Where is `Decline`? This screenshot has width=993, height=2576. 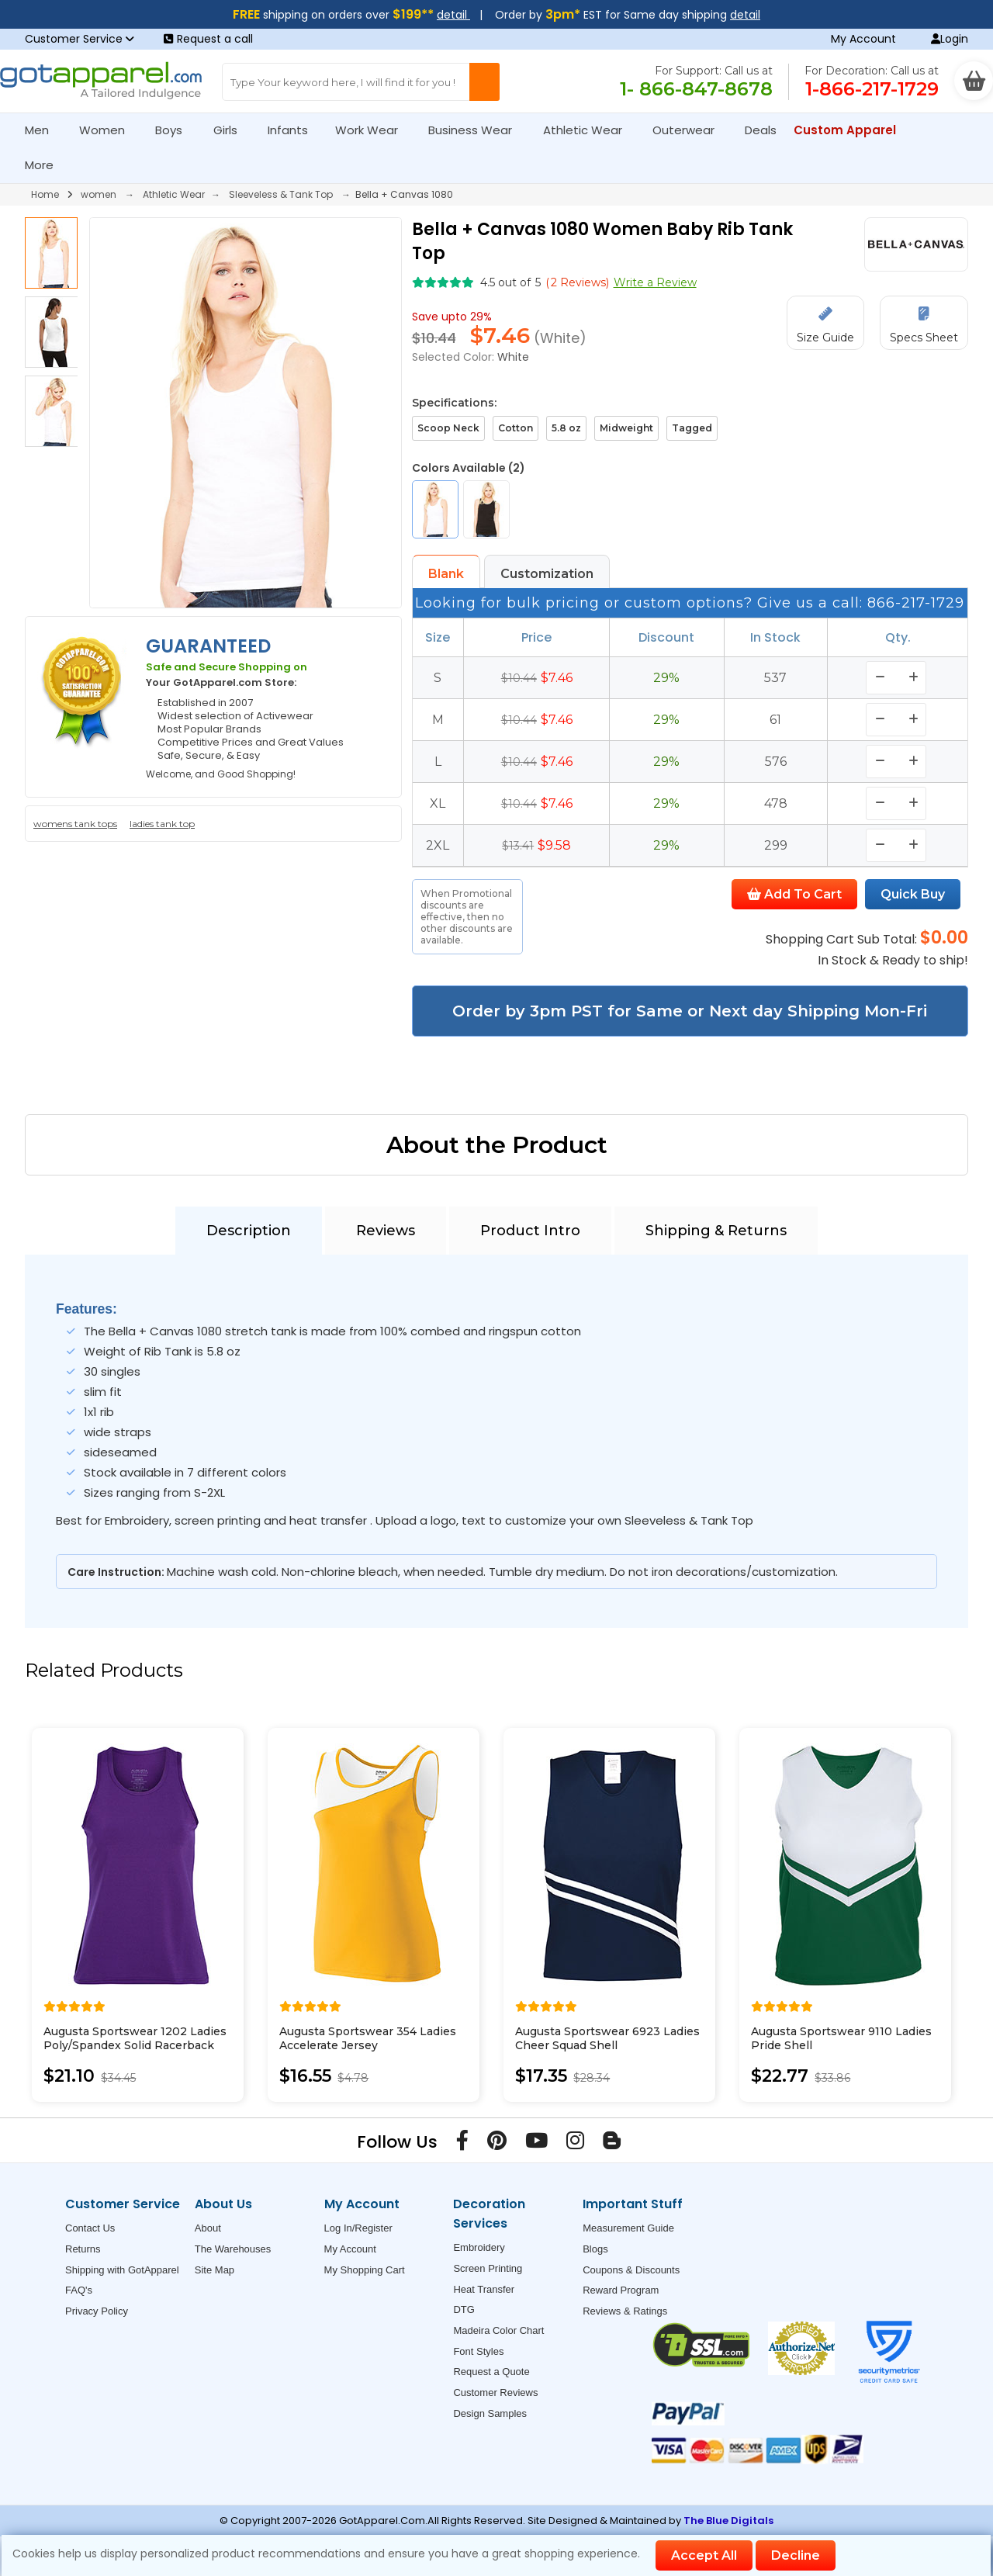 Decline is located at coordinates (795, 2555).